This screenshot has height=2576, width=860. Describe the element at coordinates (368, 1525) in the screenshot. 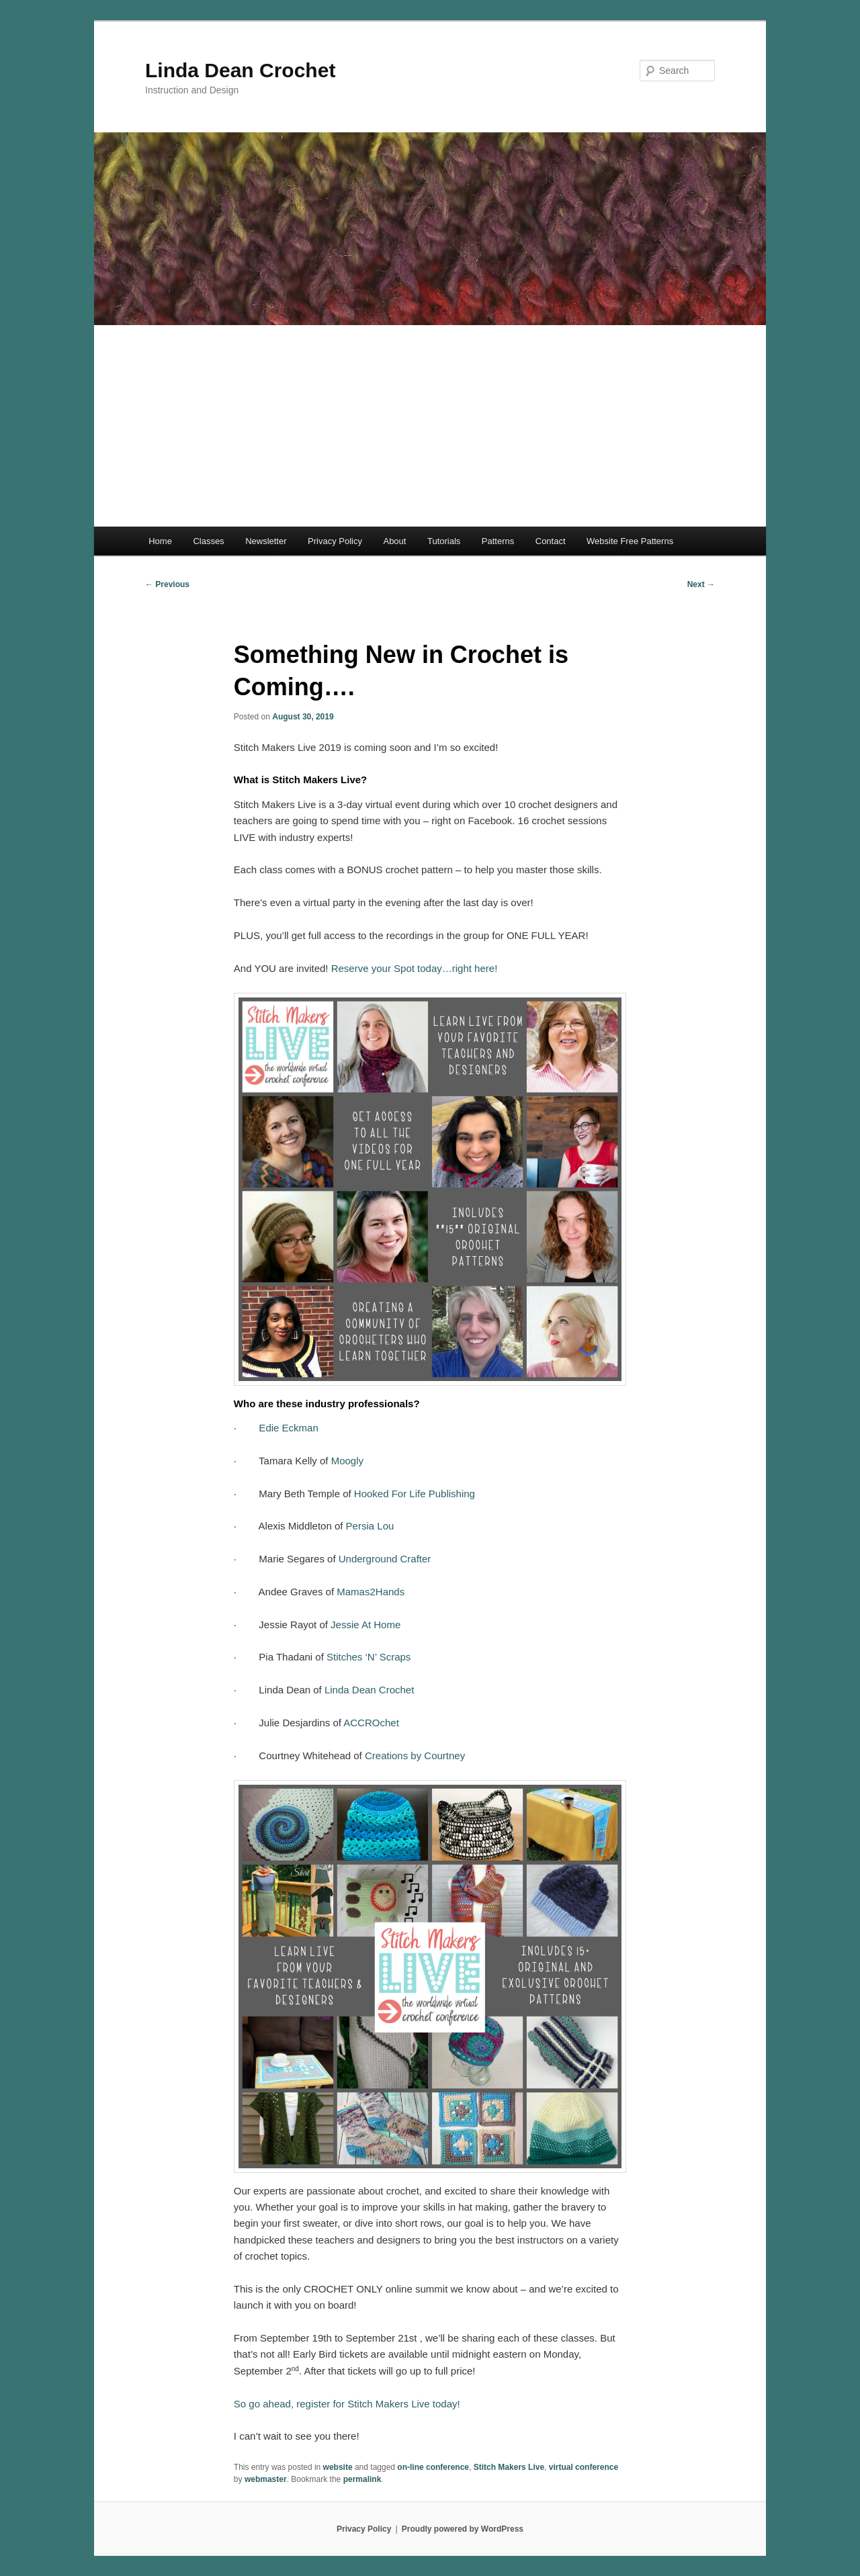

I see `Persia Lou [(opens in a new tab)]` at that location.